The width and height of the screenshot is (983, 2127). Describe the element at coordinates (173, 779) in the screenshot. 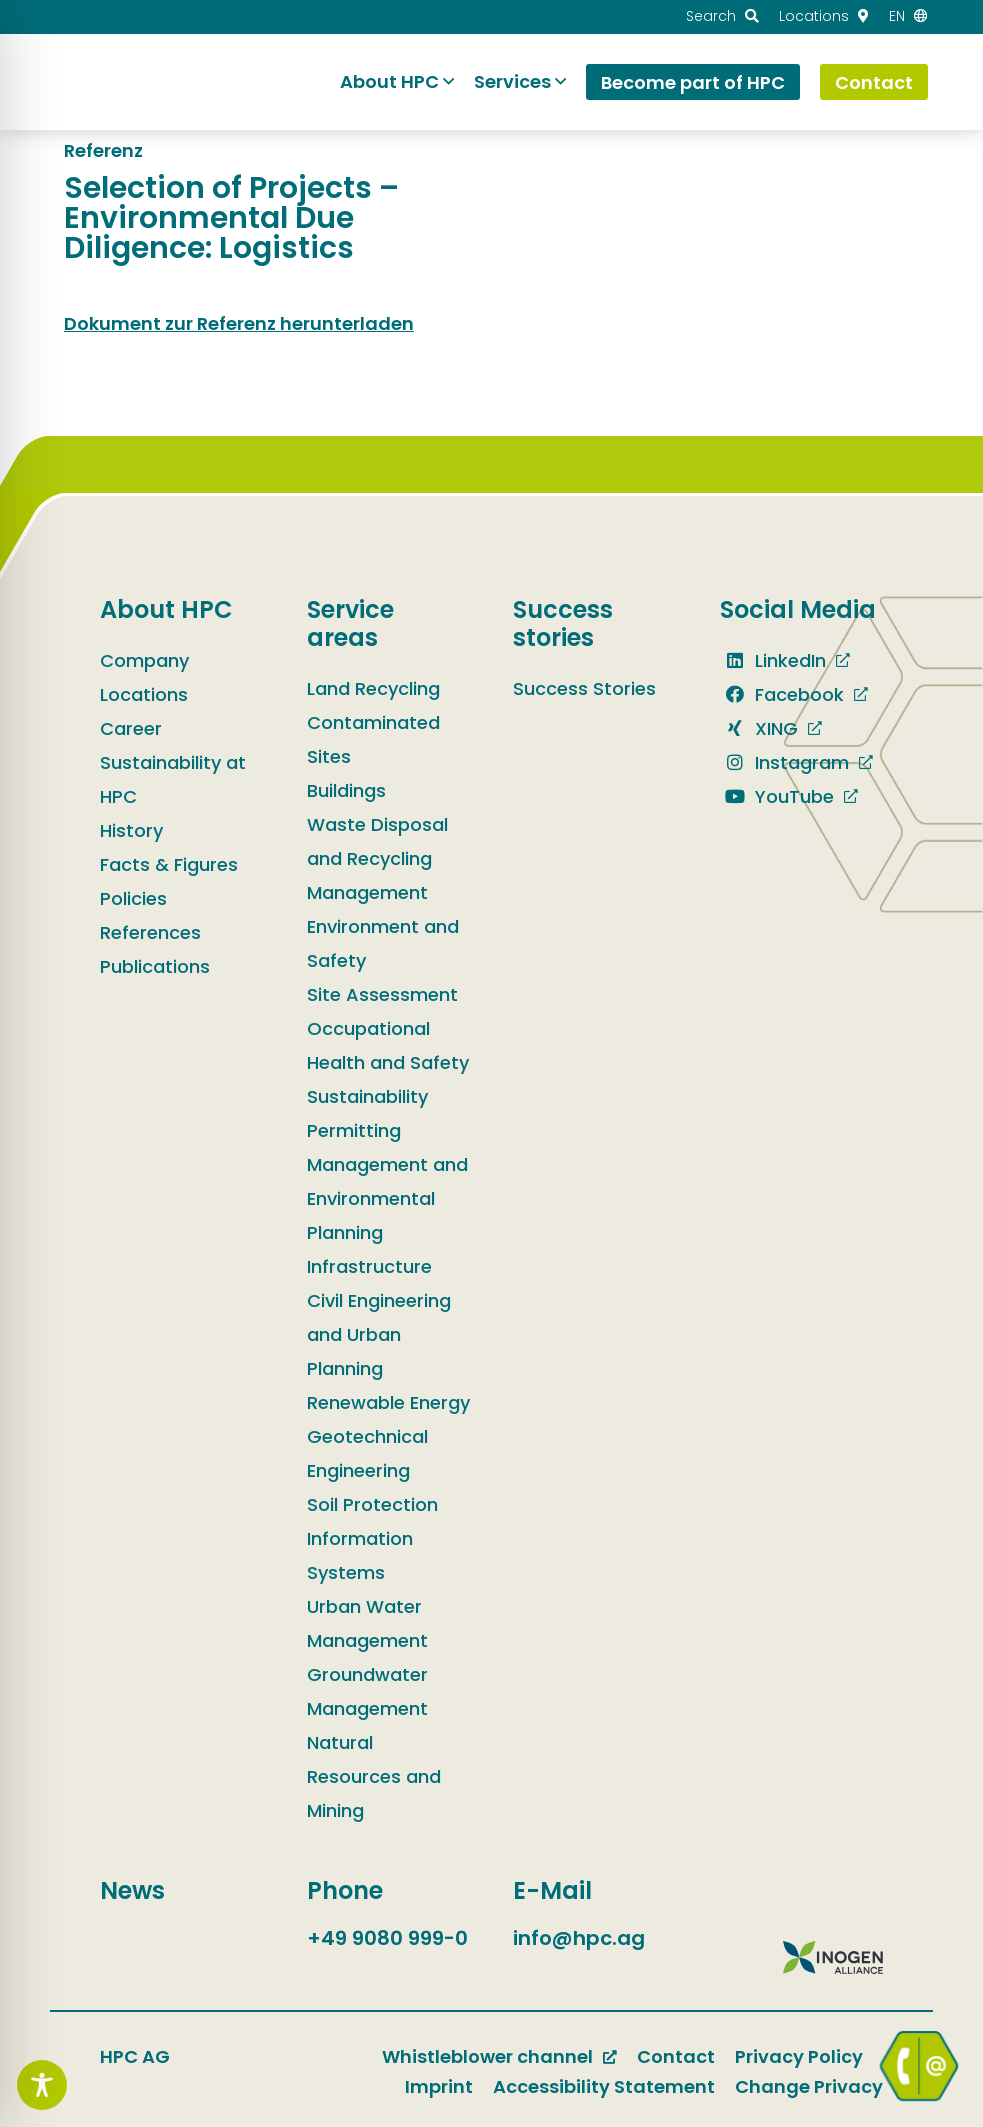

I see `Sustainability at HPC` at that location.